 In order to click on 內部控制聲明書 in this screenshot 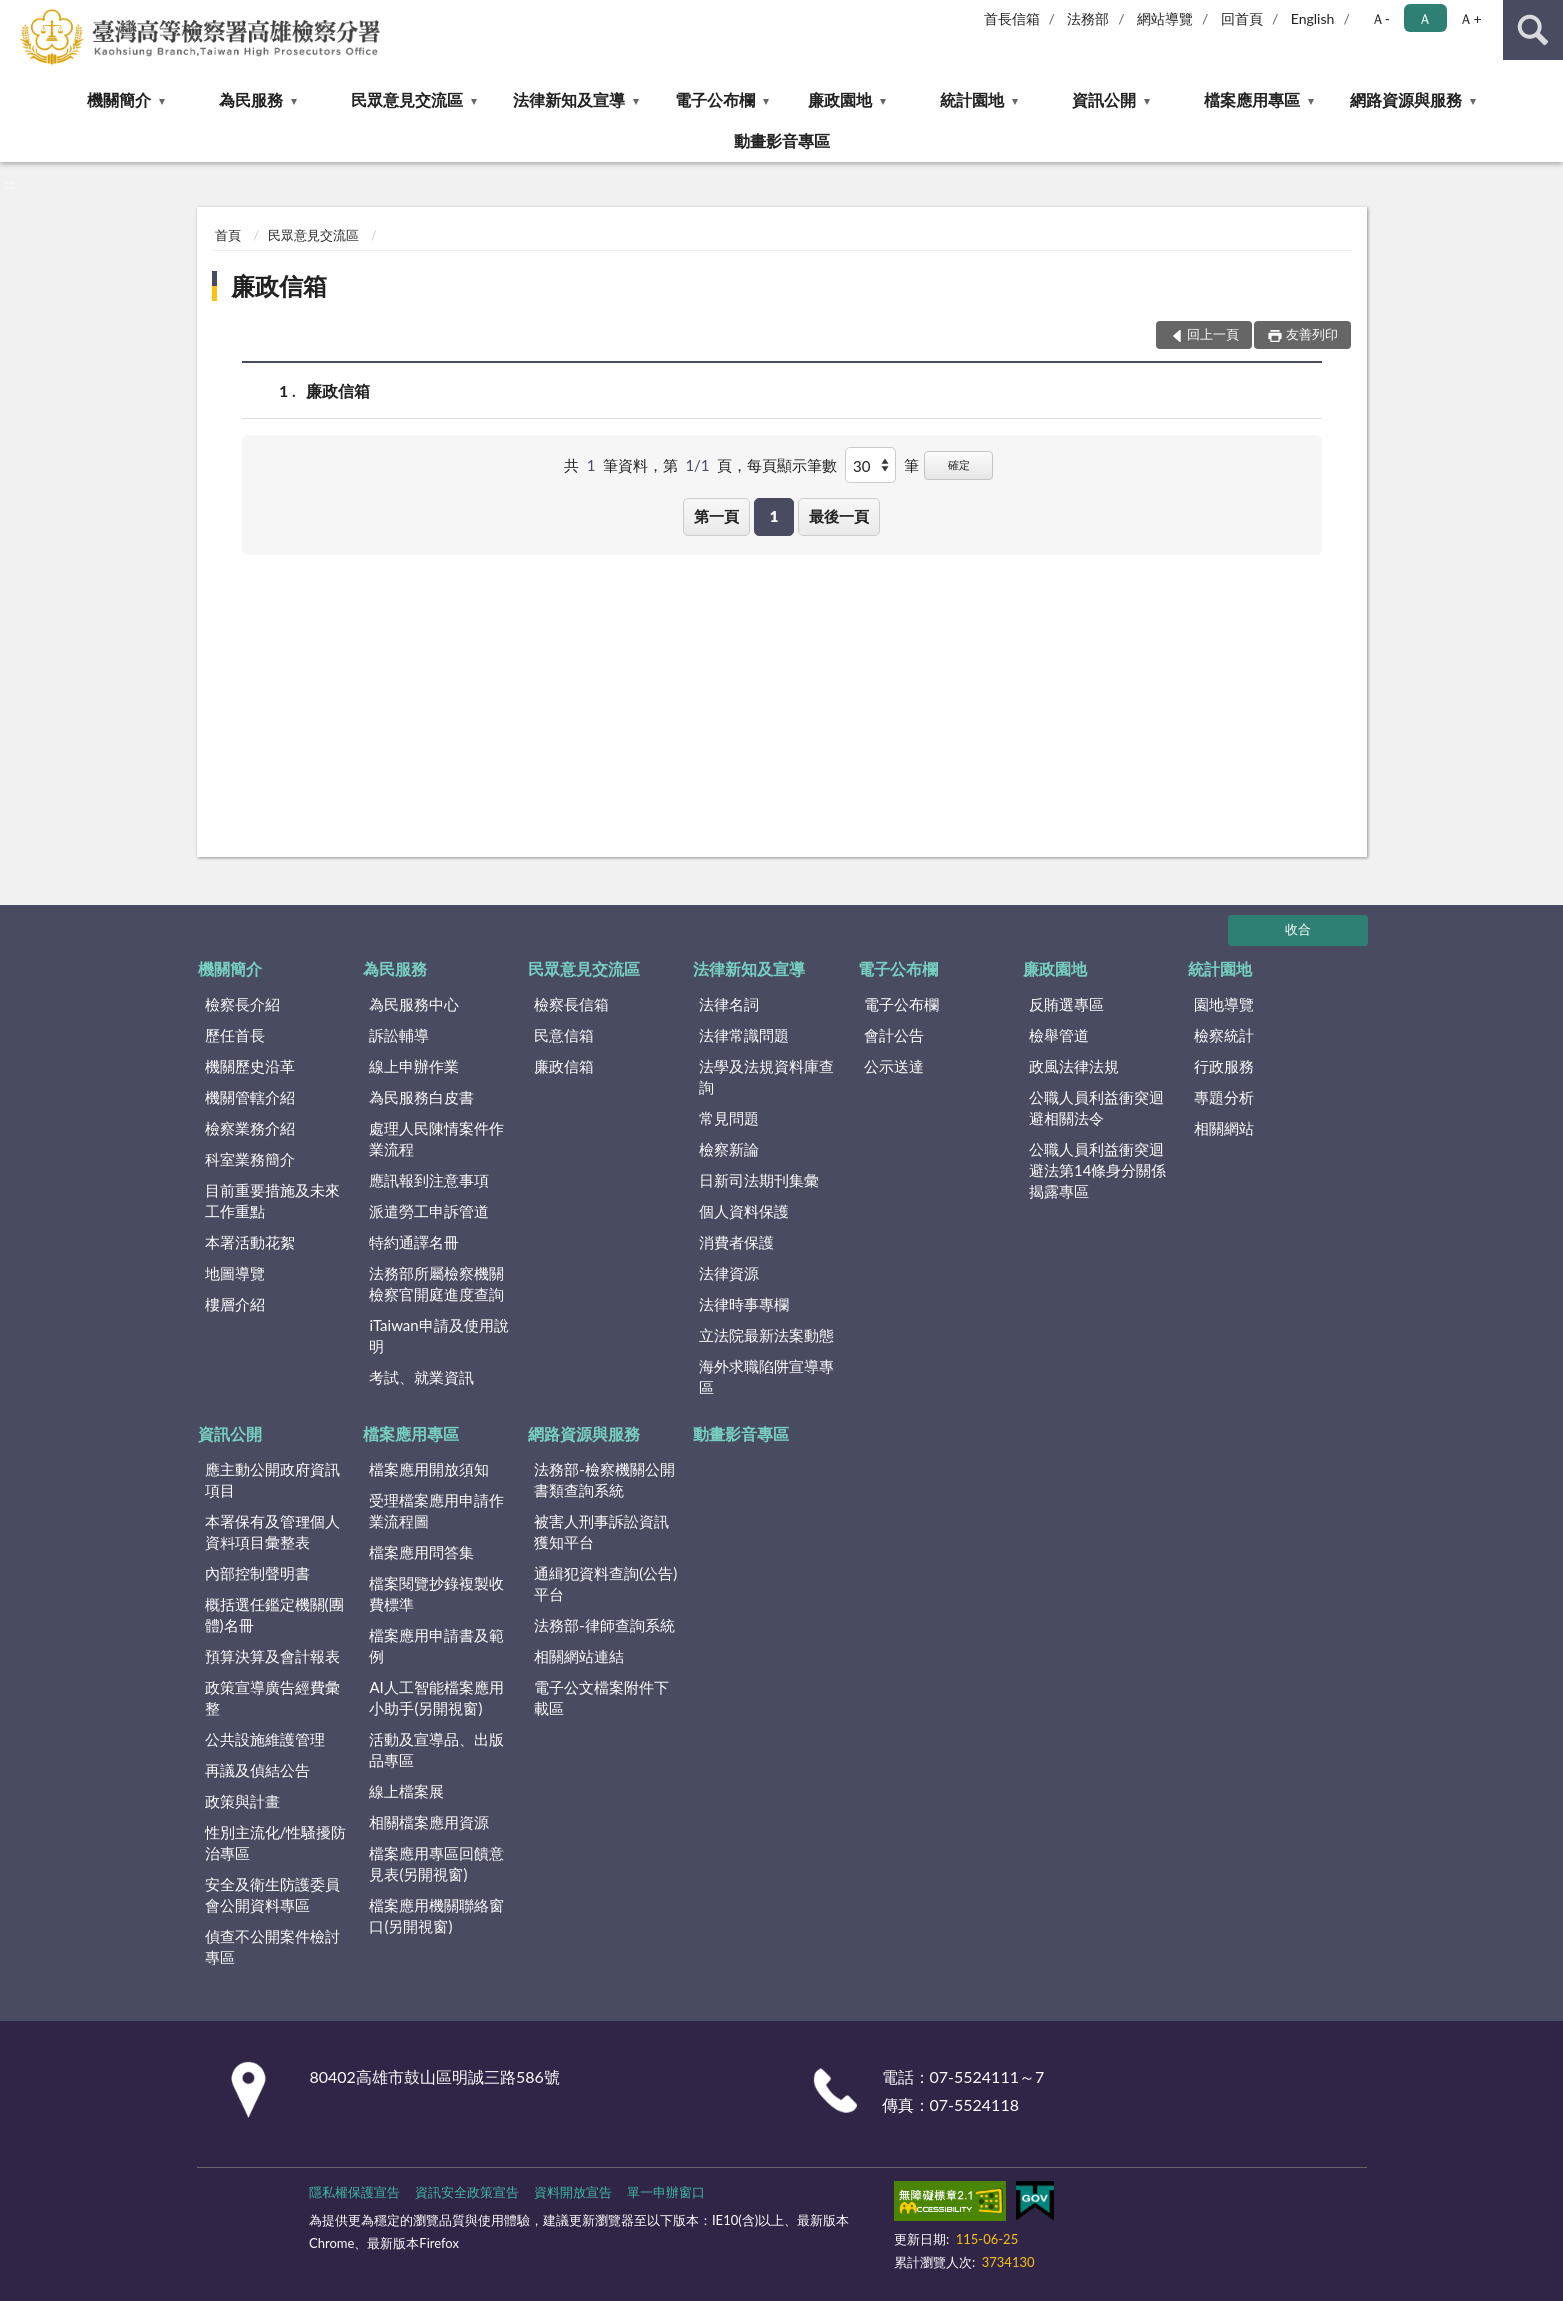, I will do `click(257, 1573)`.